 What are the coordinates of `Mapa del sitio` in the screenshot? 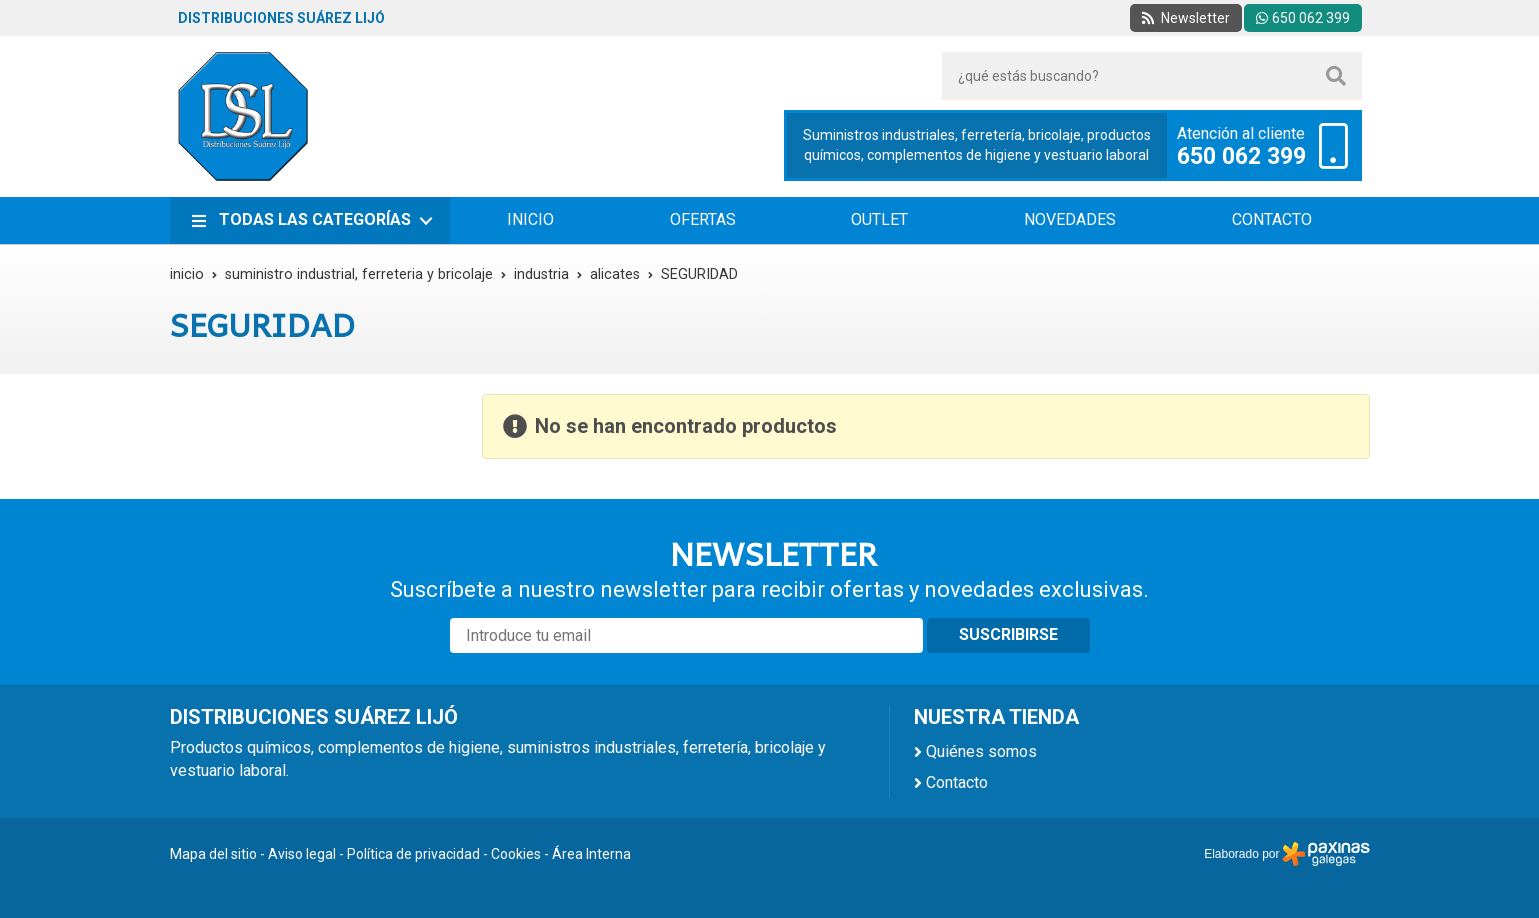 It's located at (213, 854).